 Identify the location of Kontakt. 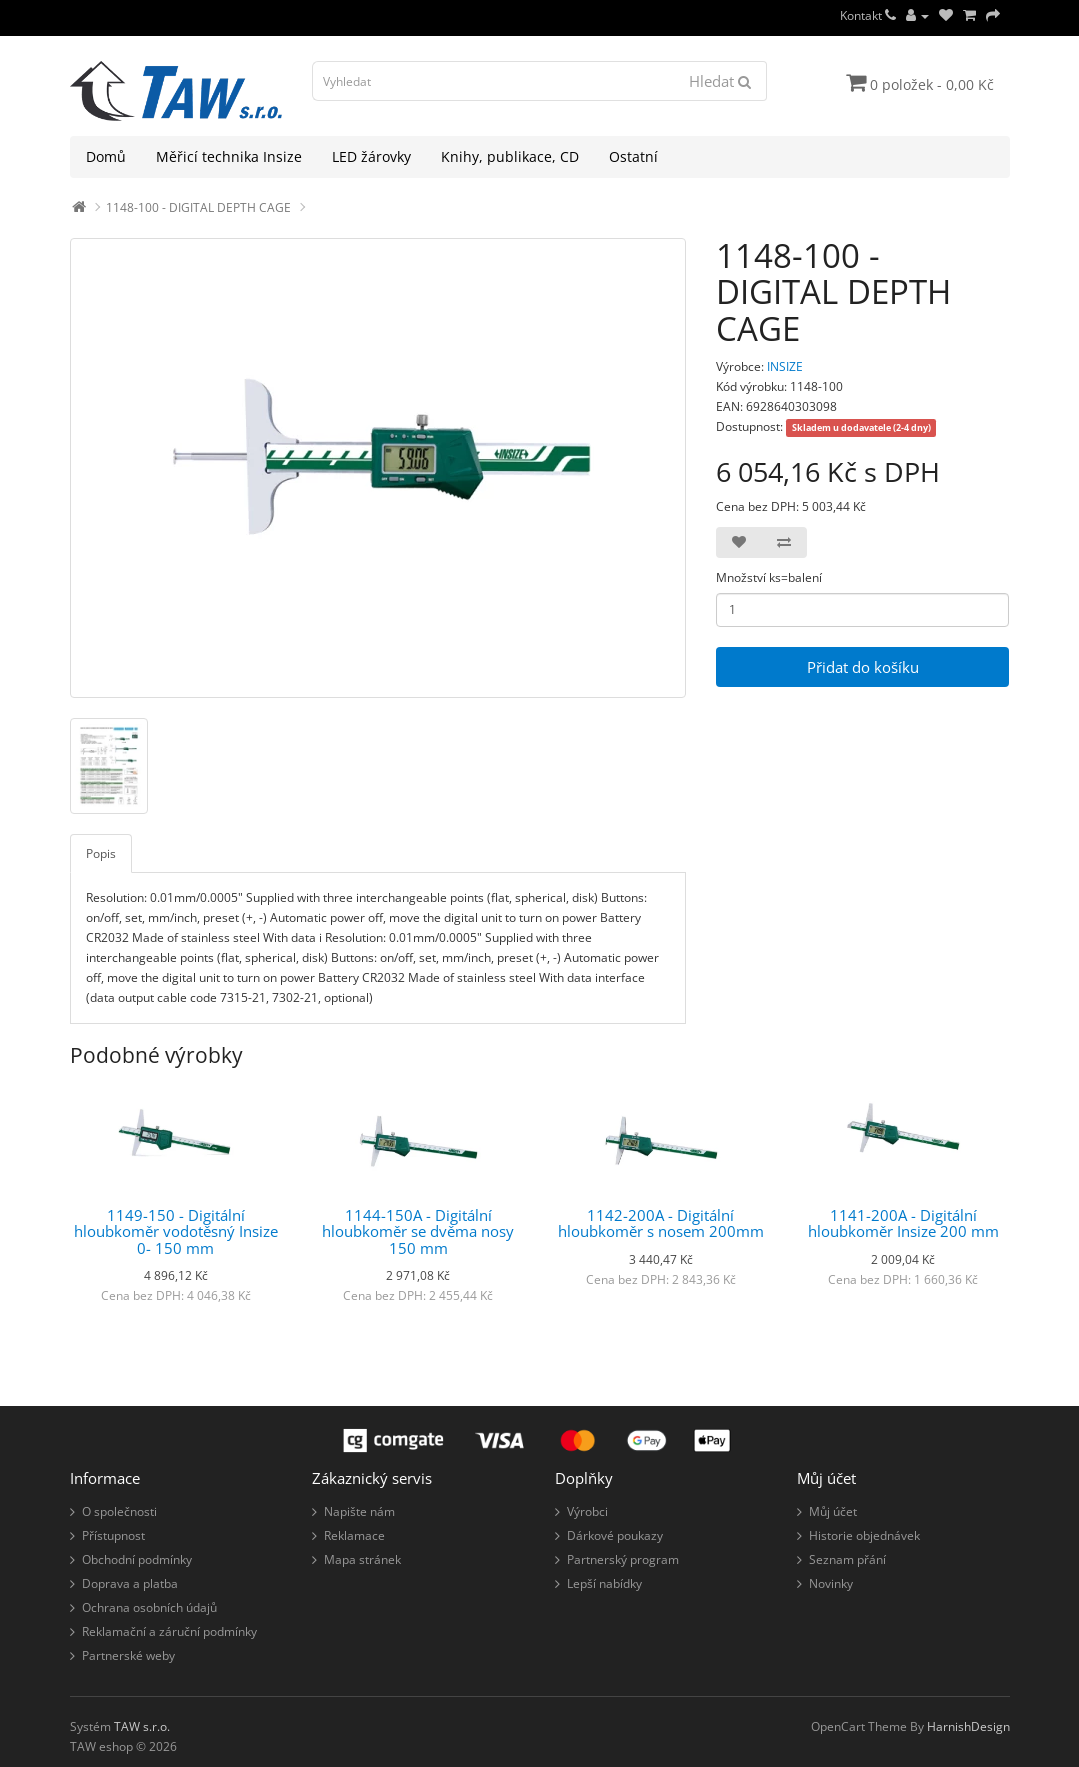
(868, 15).